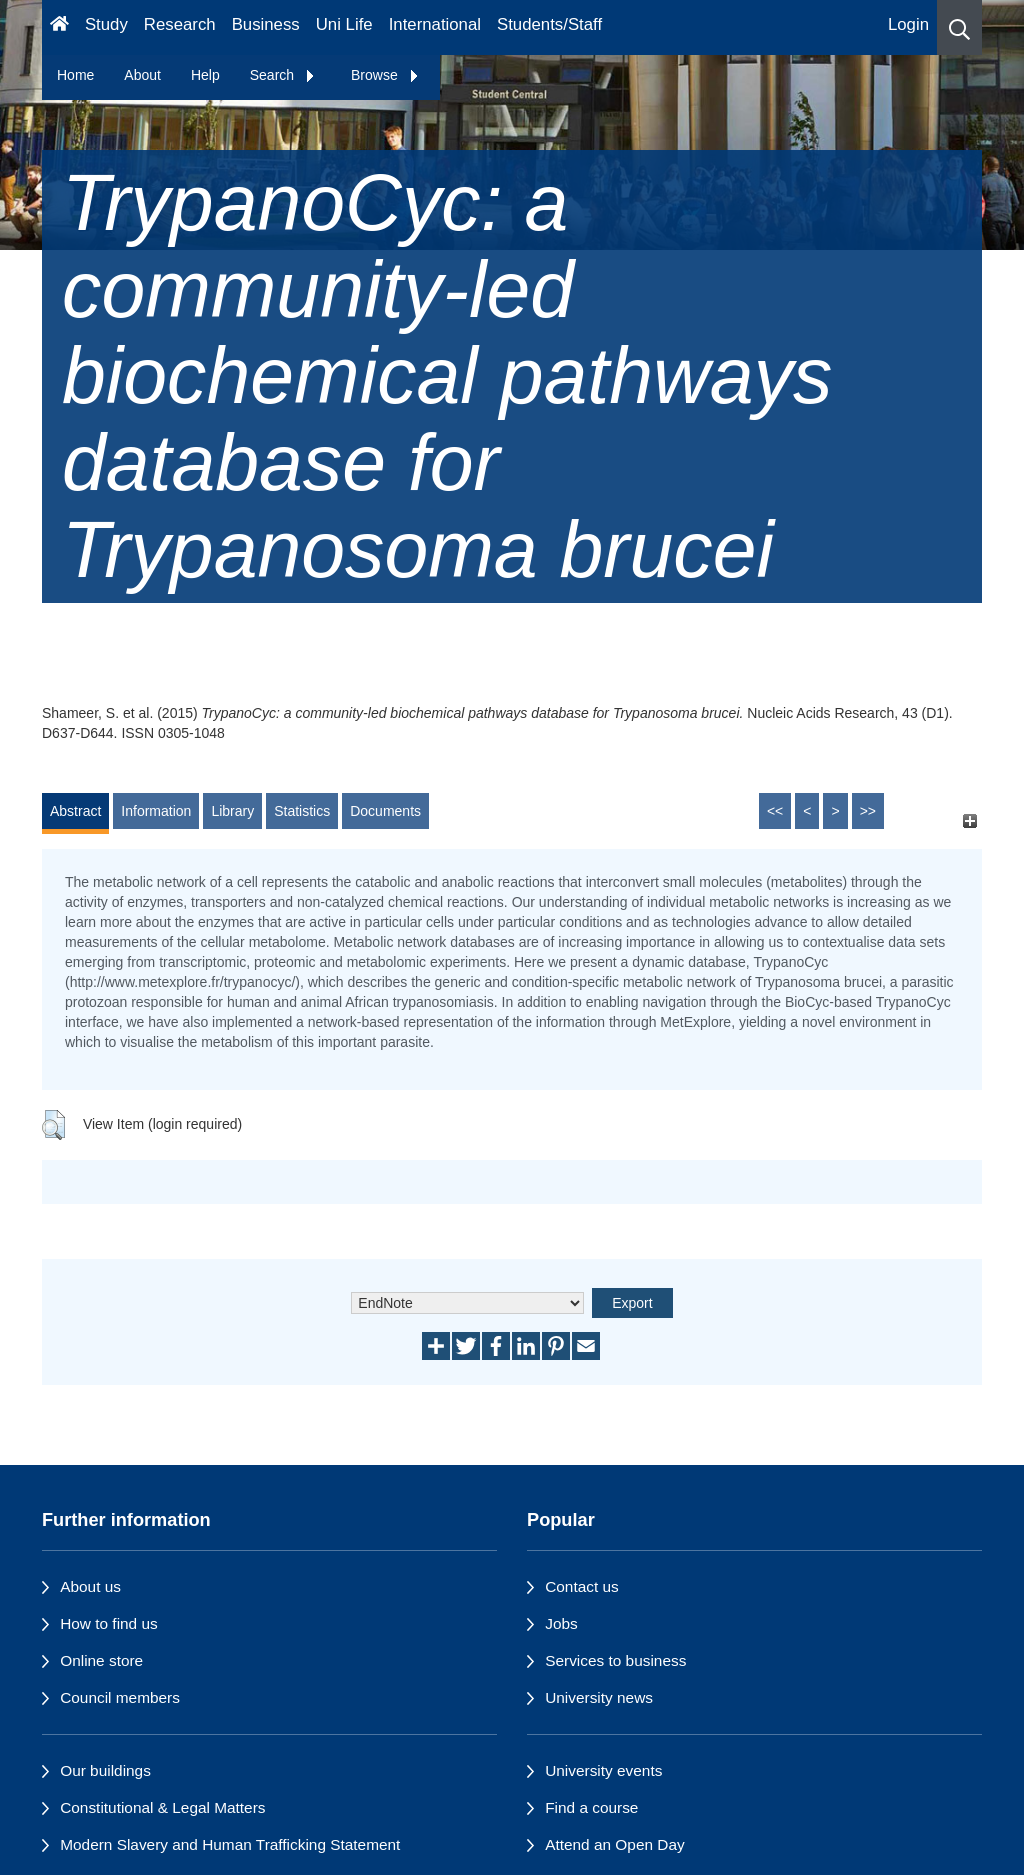 Image resolution: width=1024 pixels, height=1875 pixels. I want to click on Constitutional & Legal Matters, so click(162, 1807).